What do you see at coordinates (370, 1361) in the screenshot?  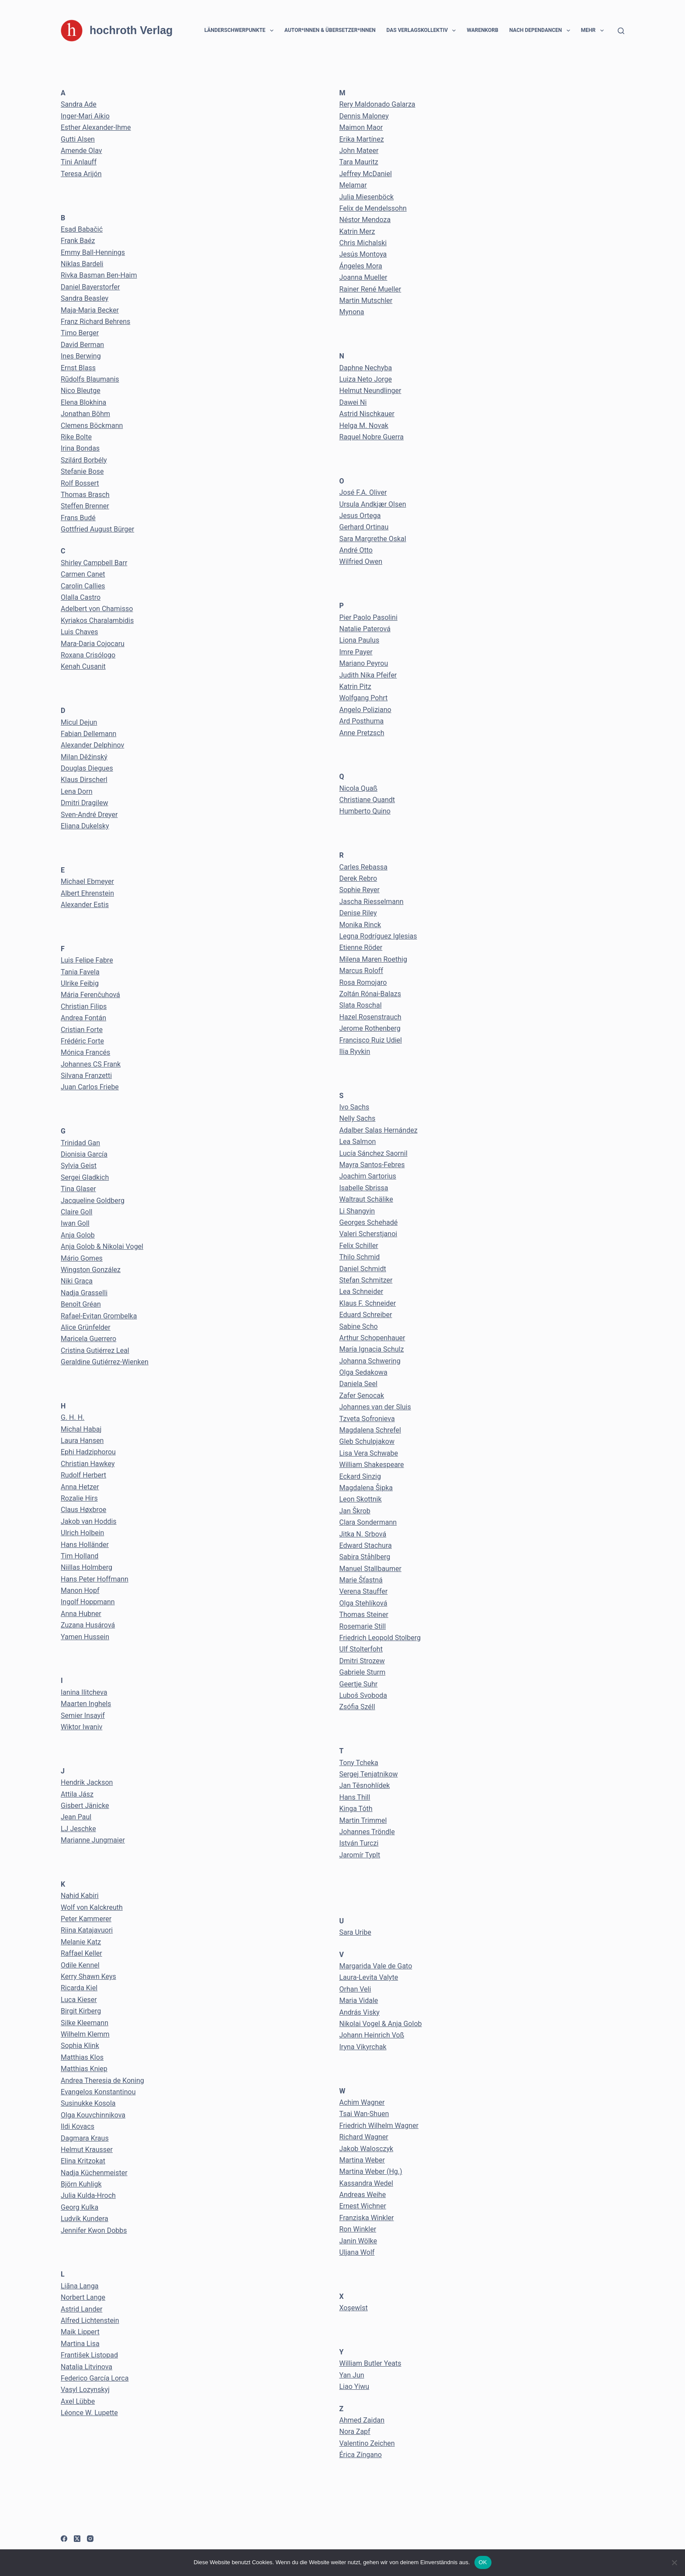 I see `Johanna Schwering` at bounding box center [370, 1361].